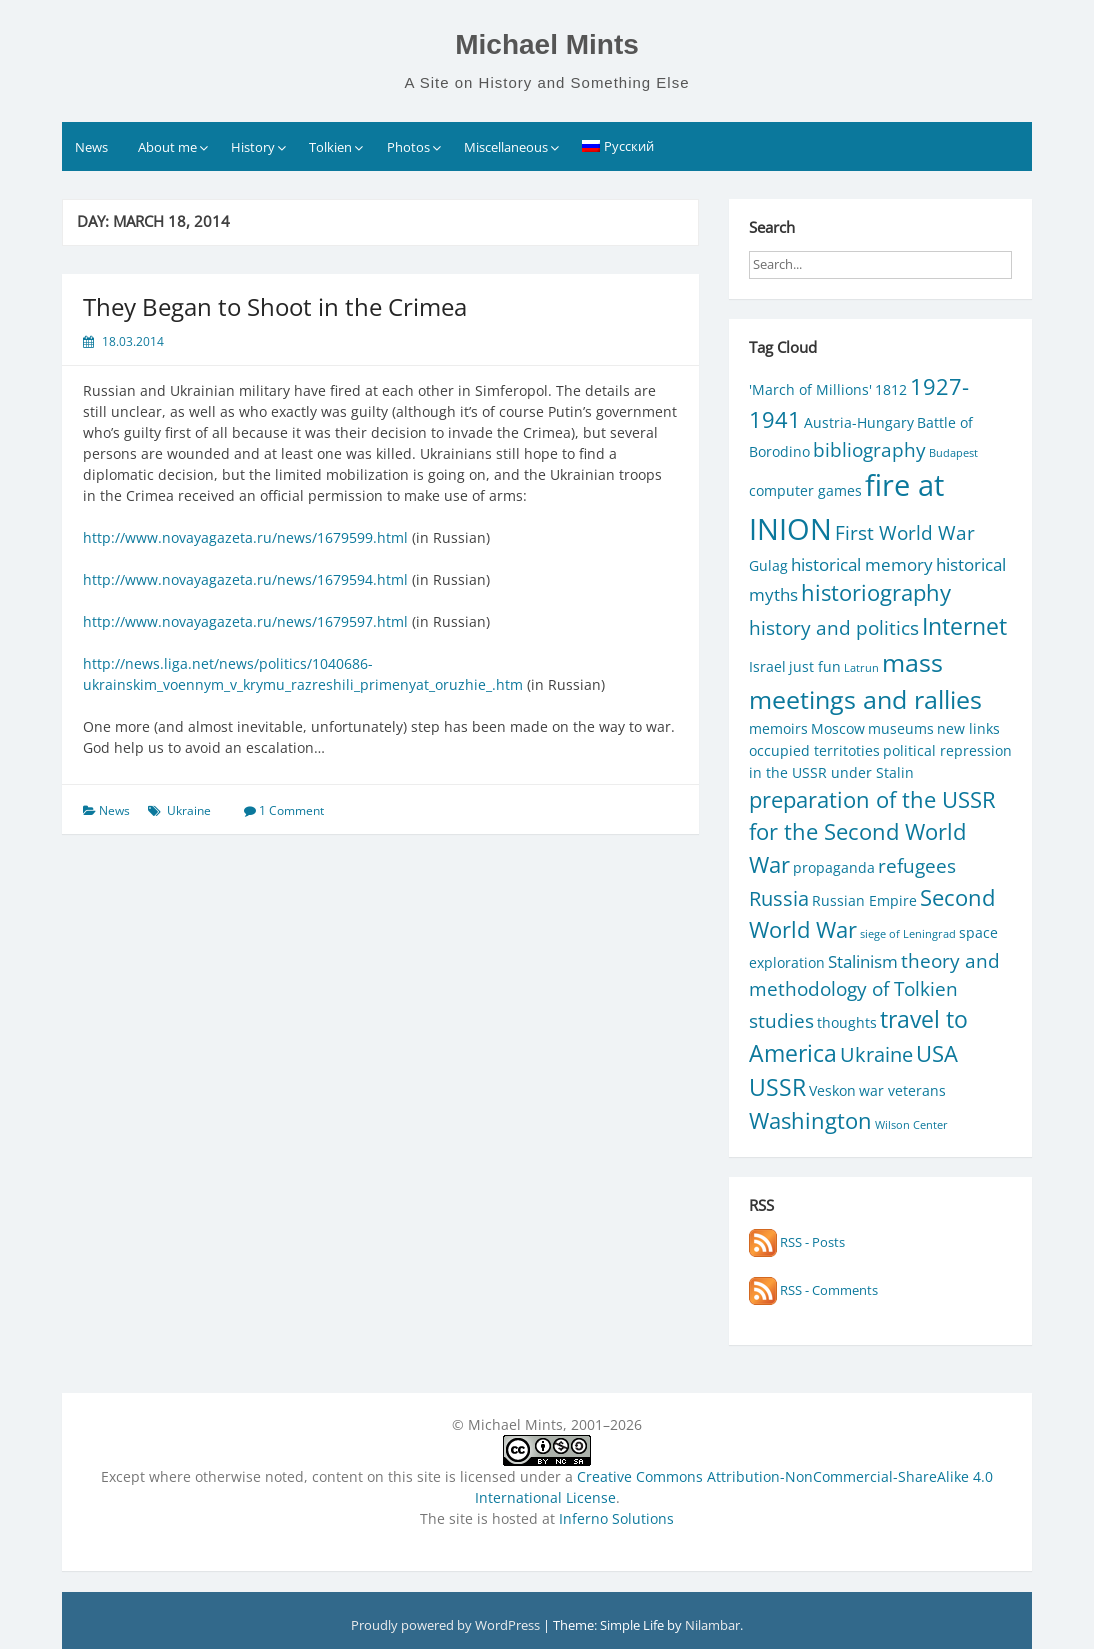 The image size is (1094, 1649). Describe the element at coordinates (832, 1090) in the screenshot. I see `Veskon [Veskon (2 items)]` at that location.